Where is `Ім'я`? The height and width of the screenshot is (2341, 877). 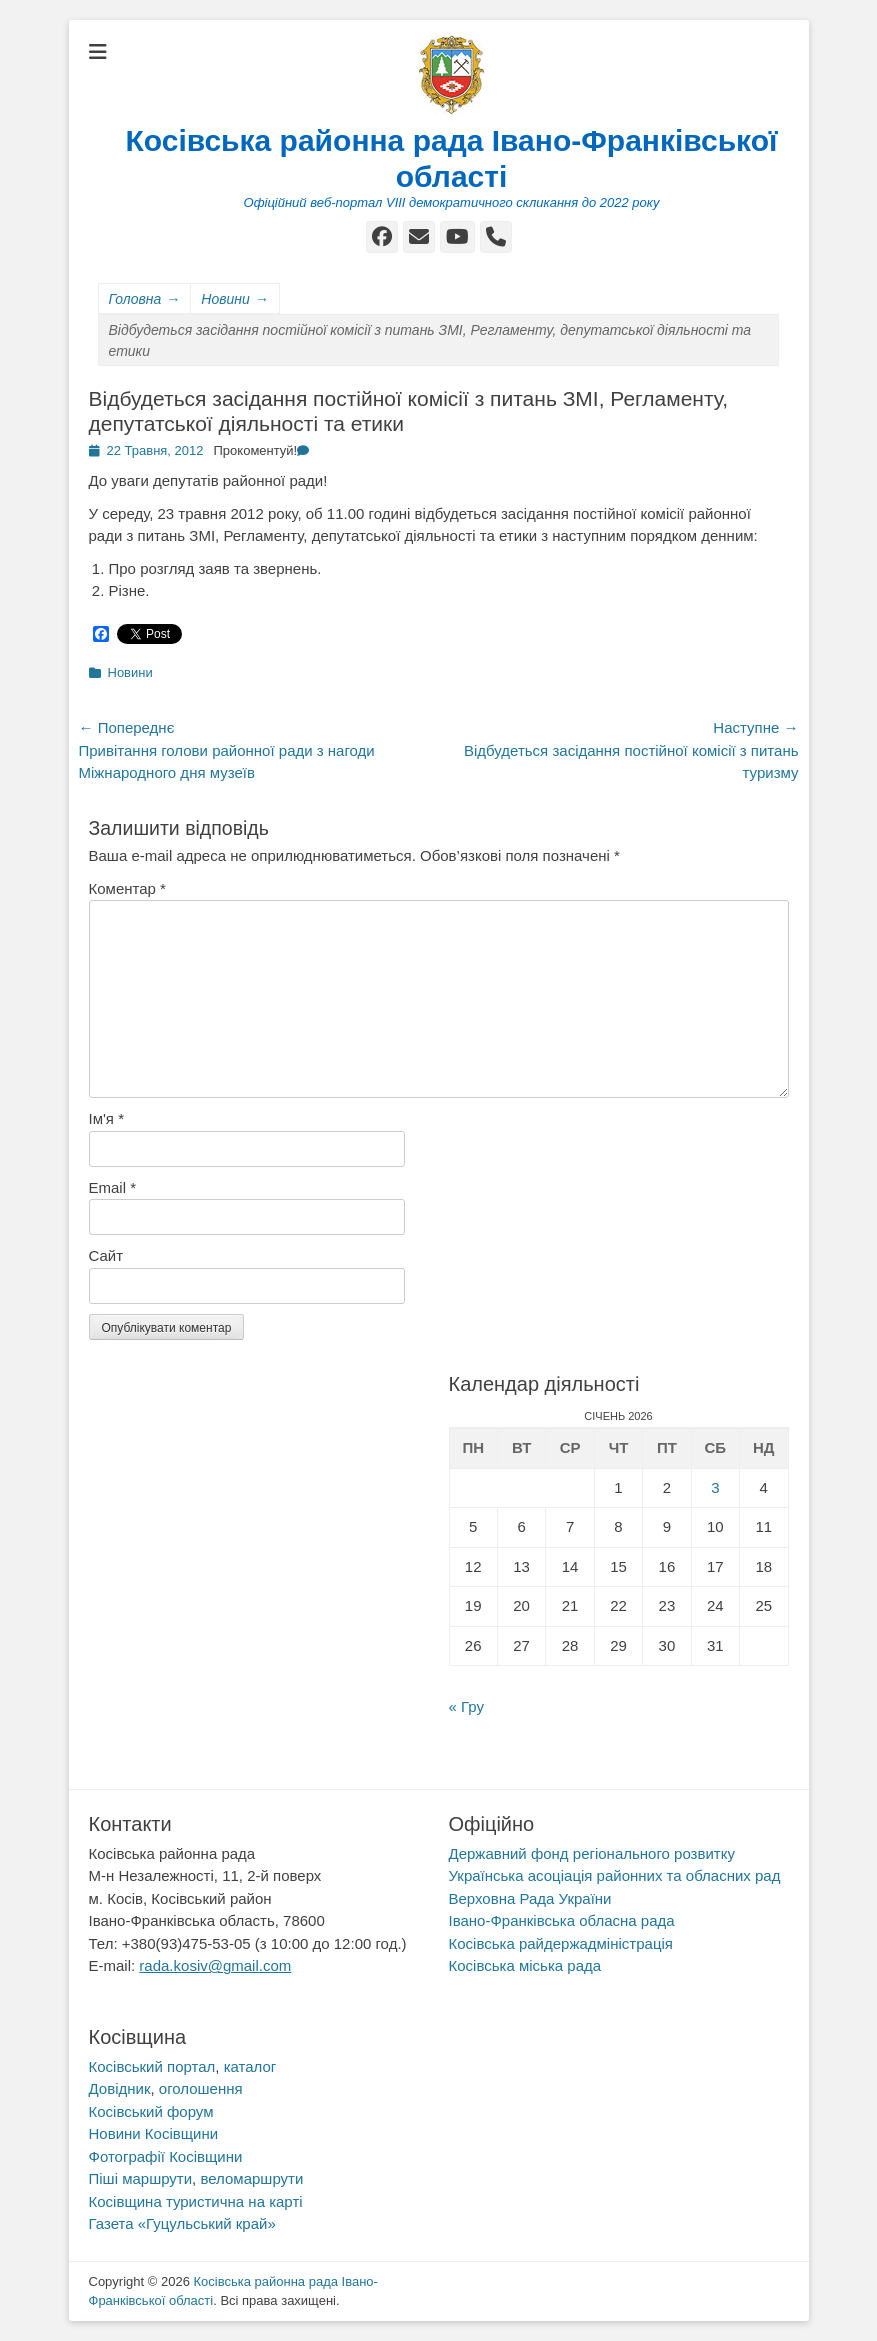 Ім'я is located at coordinates (106, 1118).